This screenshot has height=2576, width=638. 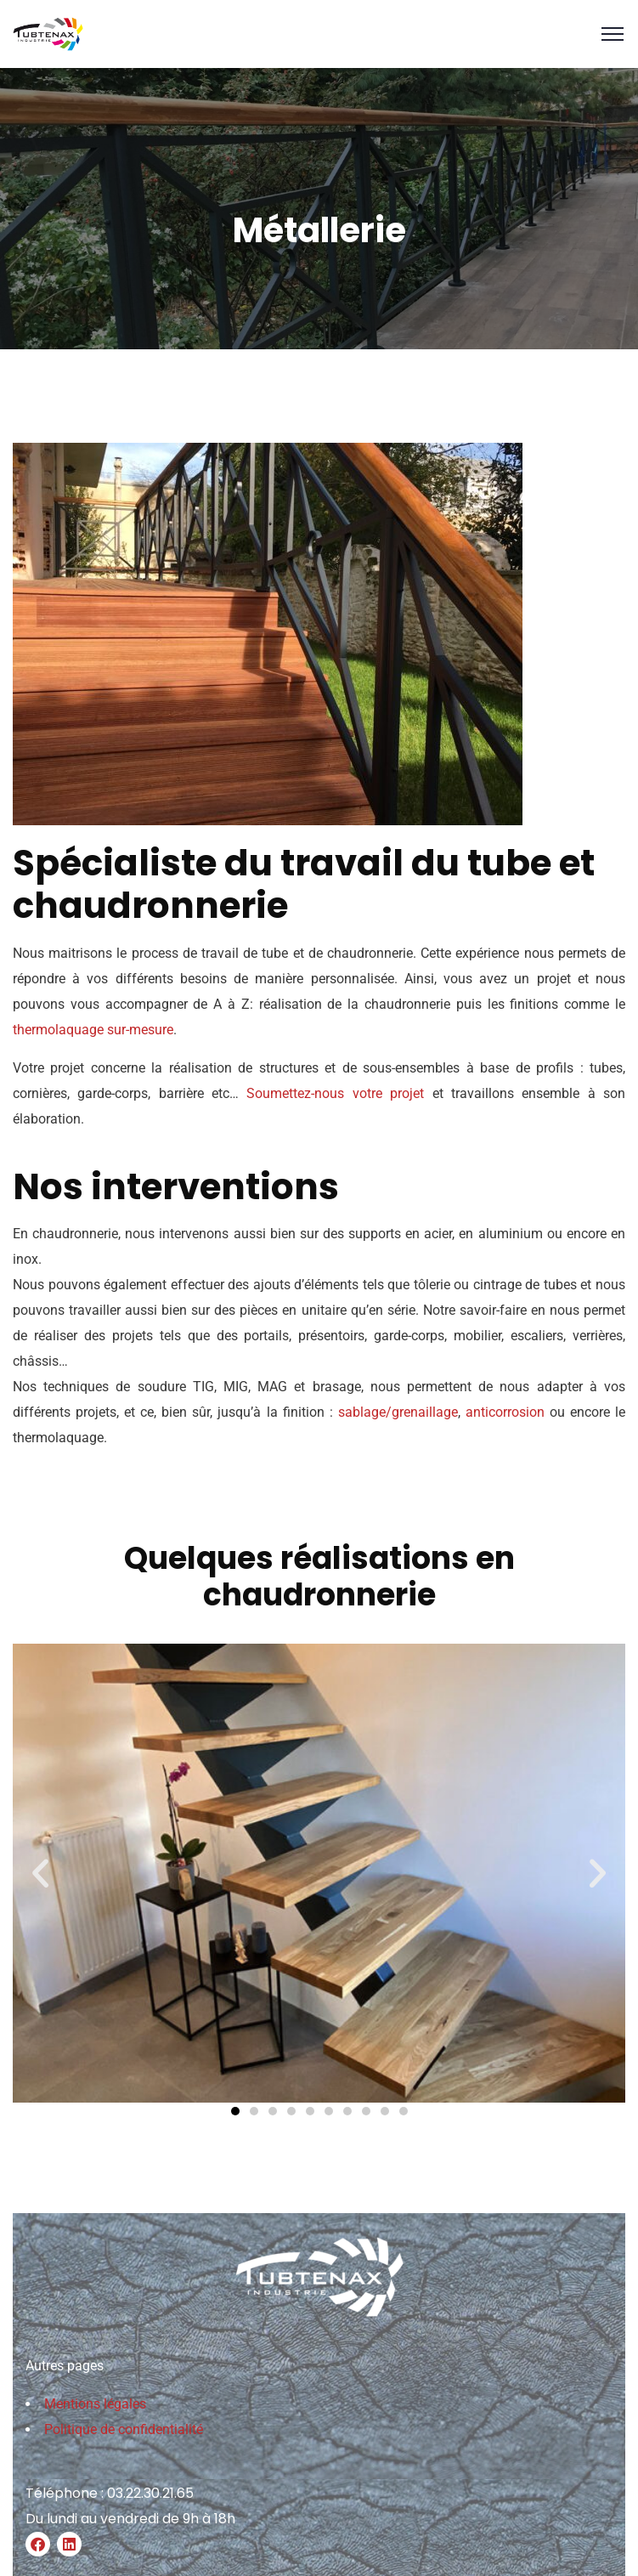 I want to click on sablage/grenaillage, so click(x=398, y=1412).